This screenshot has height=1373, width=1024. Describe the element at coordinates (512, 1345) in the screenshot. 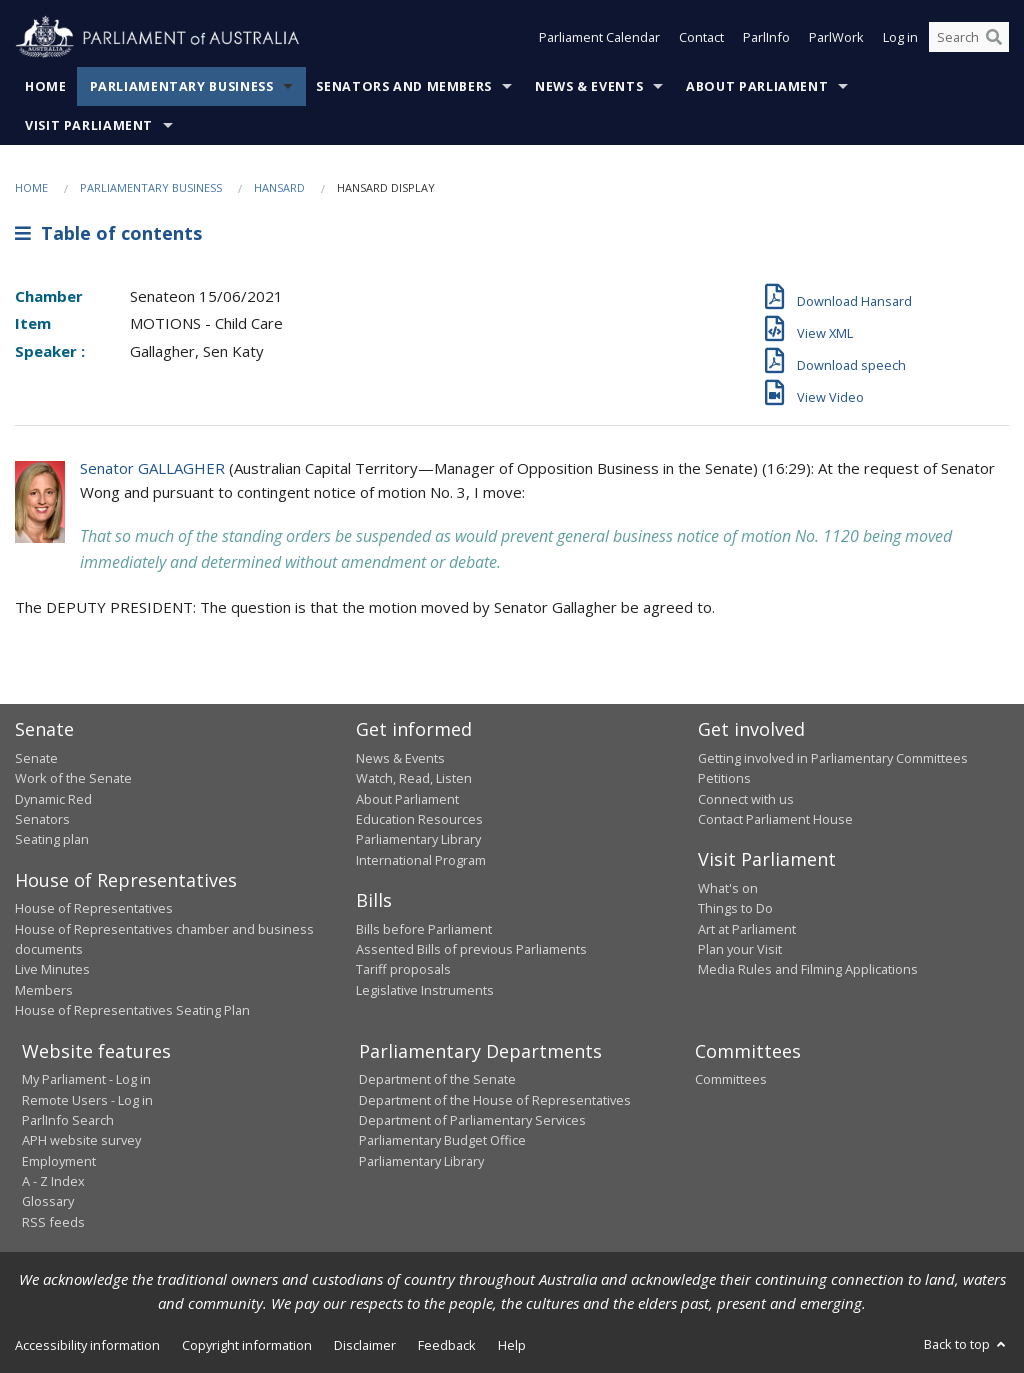

I see `Help [link]` at that location.